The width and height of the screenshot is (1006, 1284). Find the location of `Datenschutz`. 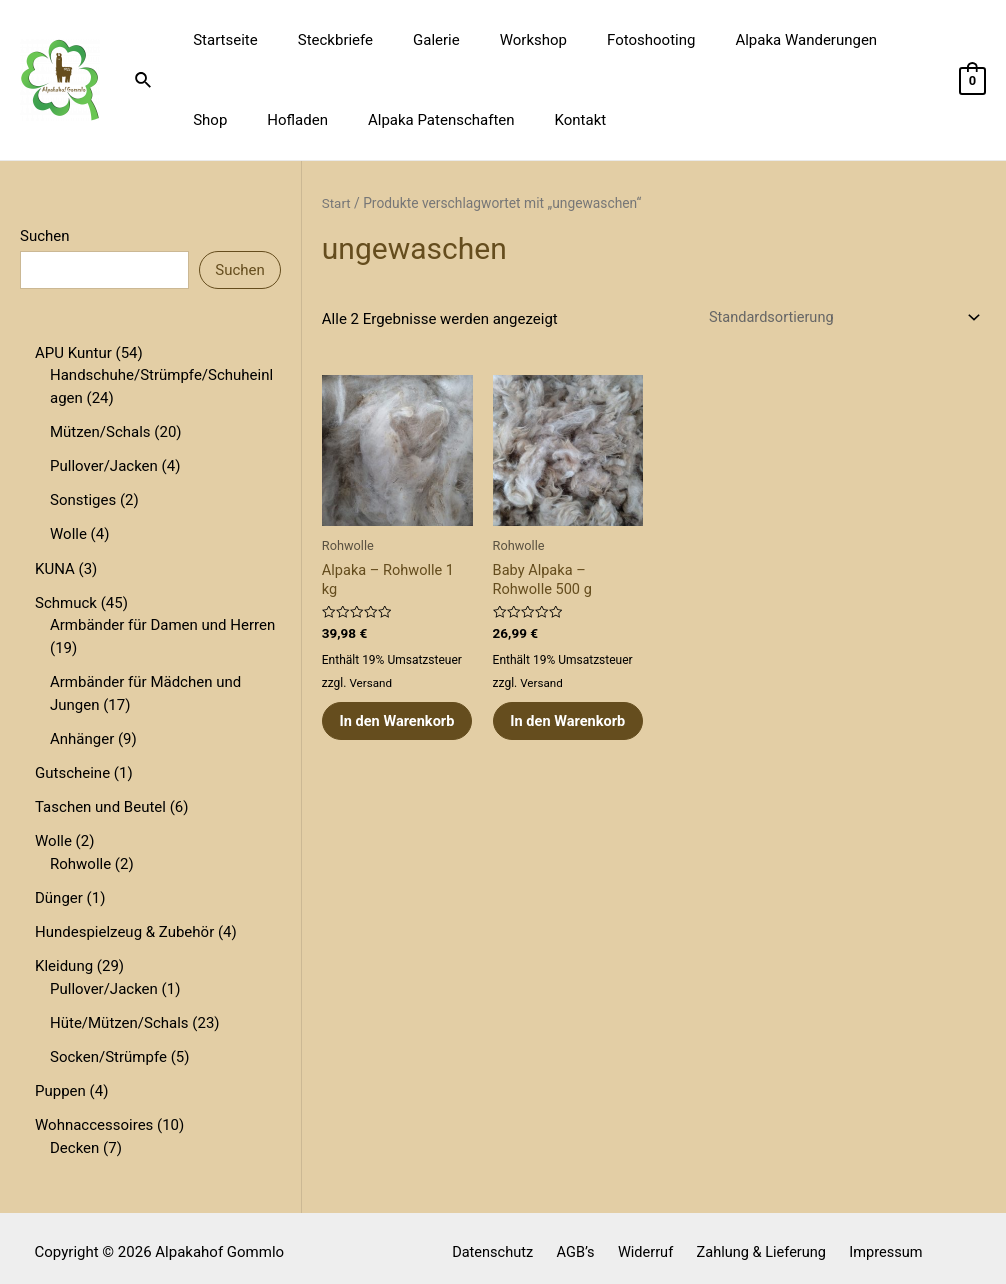

Datenschutz is located at coordinates (505, 1243).